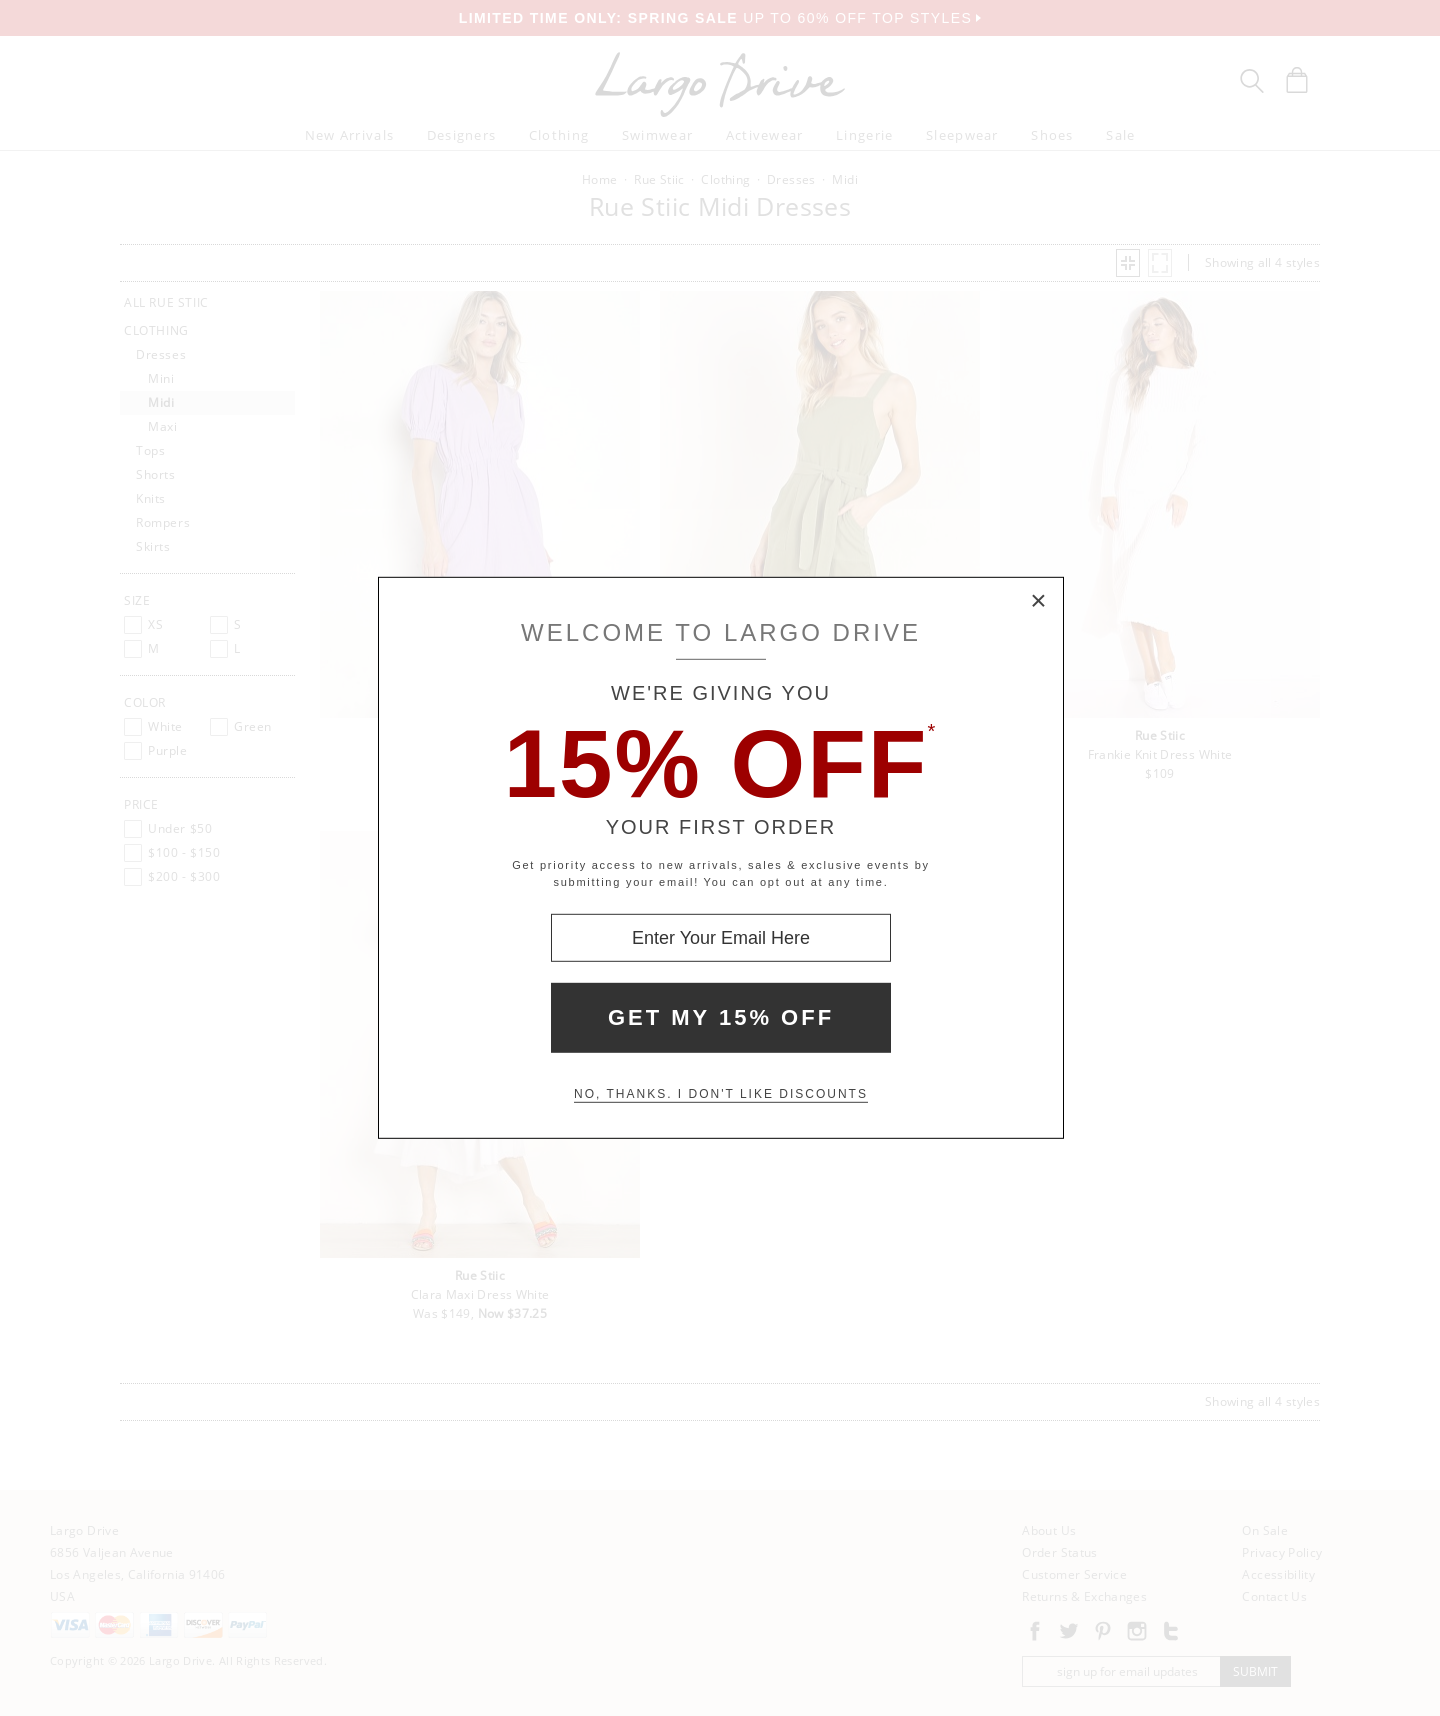 This screenshot has height=1716, width=1440. I want to click on No, thanks. I don't like discounts [Decline special offer and close modal box], so click(721, 1094).